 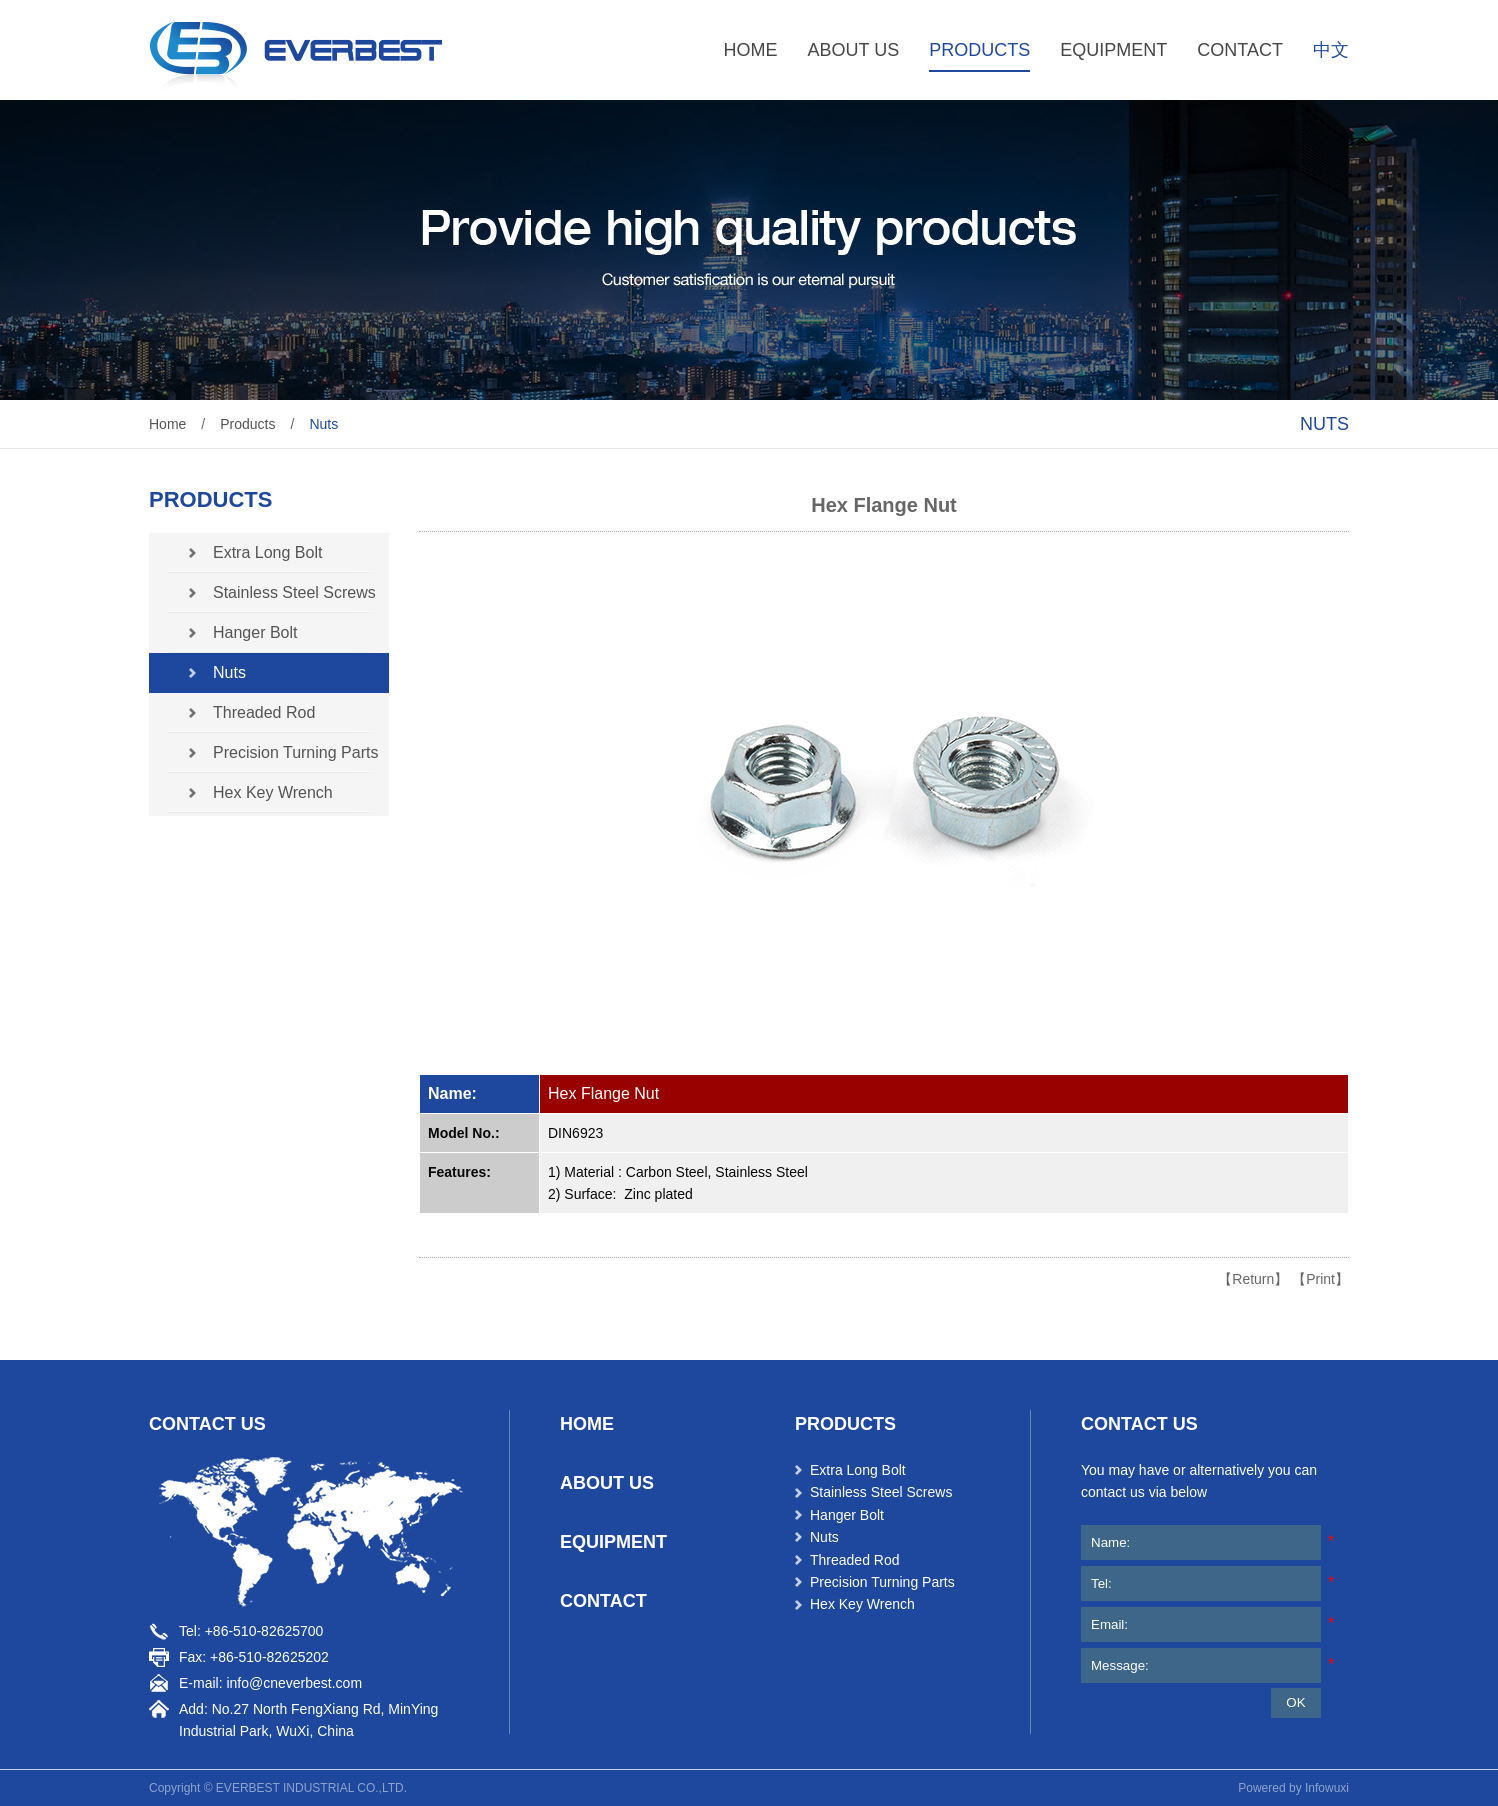 What do you see at coordinates (167, 424) in the screenshot?
I see `Home` at bounding box center [167, 424].